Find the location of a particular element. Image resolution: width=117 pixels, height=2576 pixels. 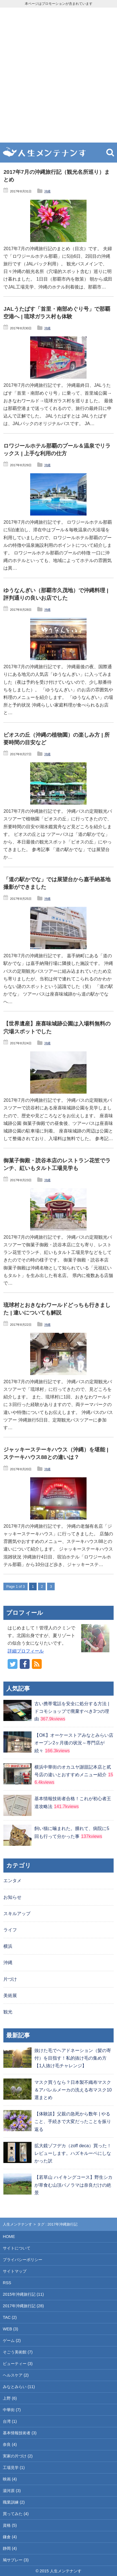

エンタメ is located at coordinates (12, 1880).